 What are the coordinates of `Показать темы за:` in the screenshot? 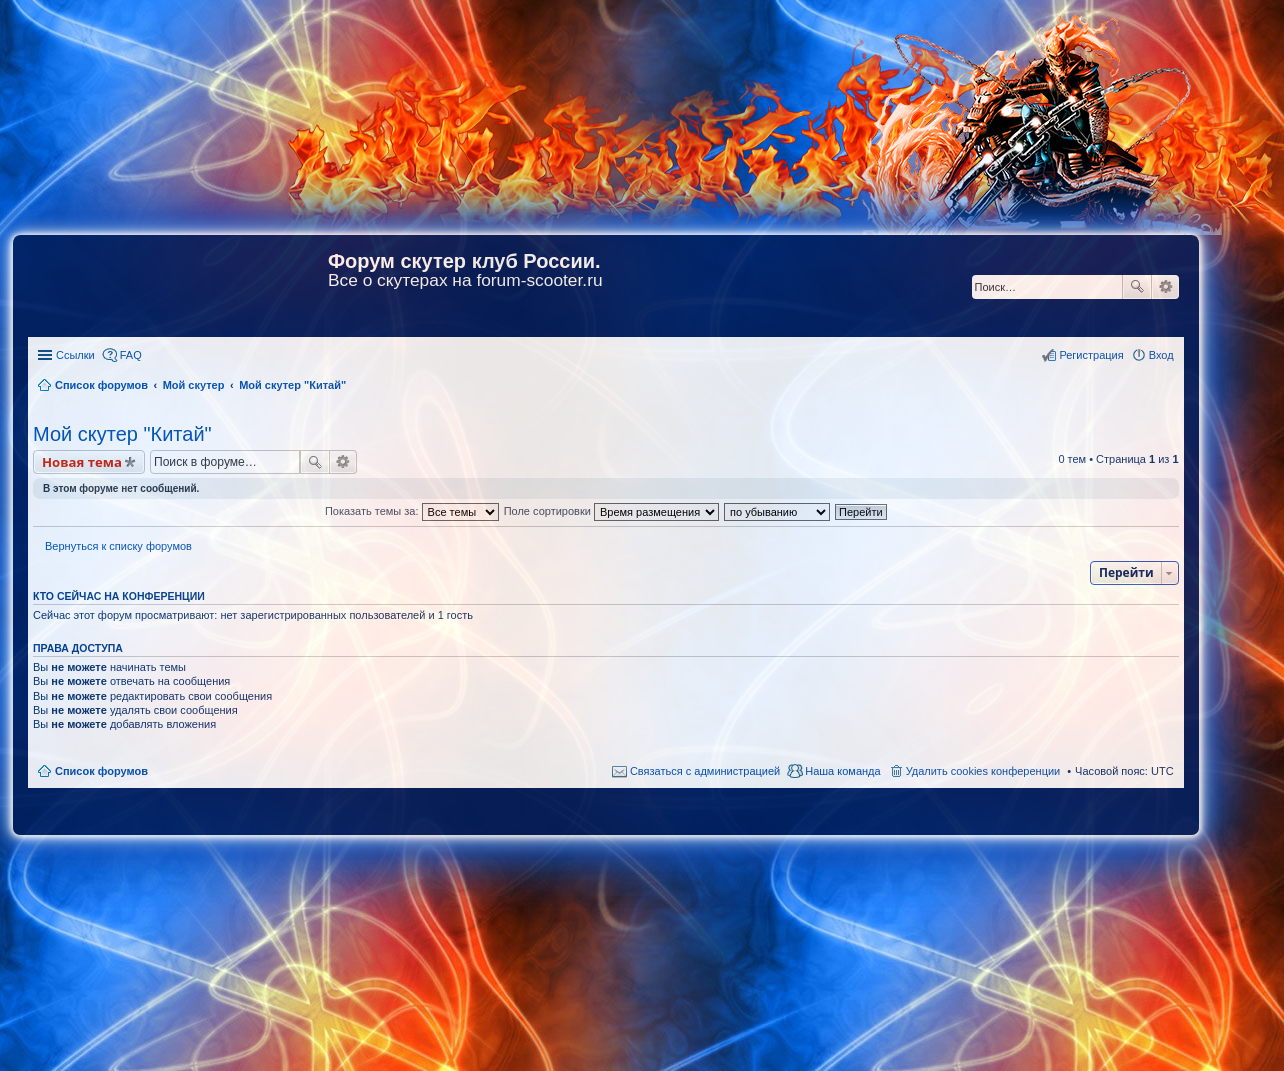 It's located at (412, 511).